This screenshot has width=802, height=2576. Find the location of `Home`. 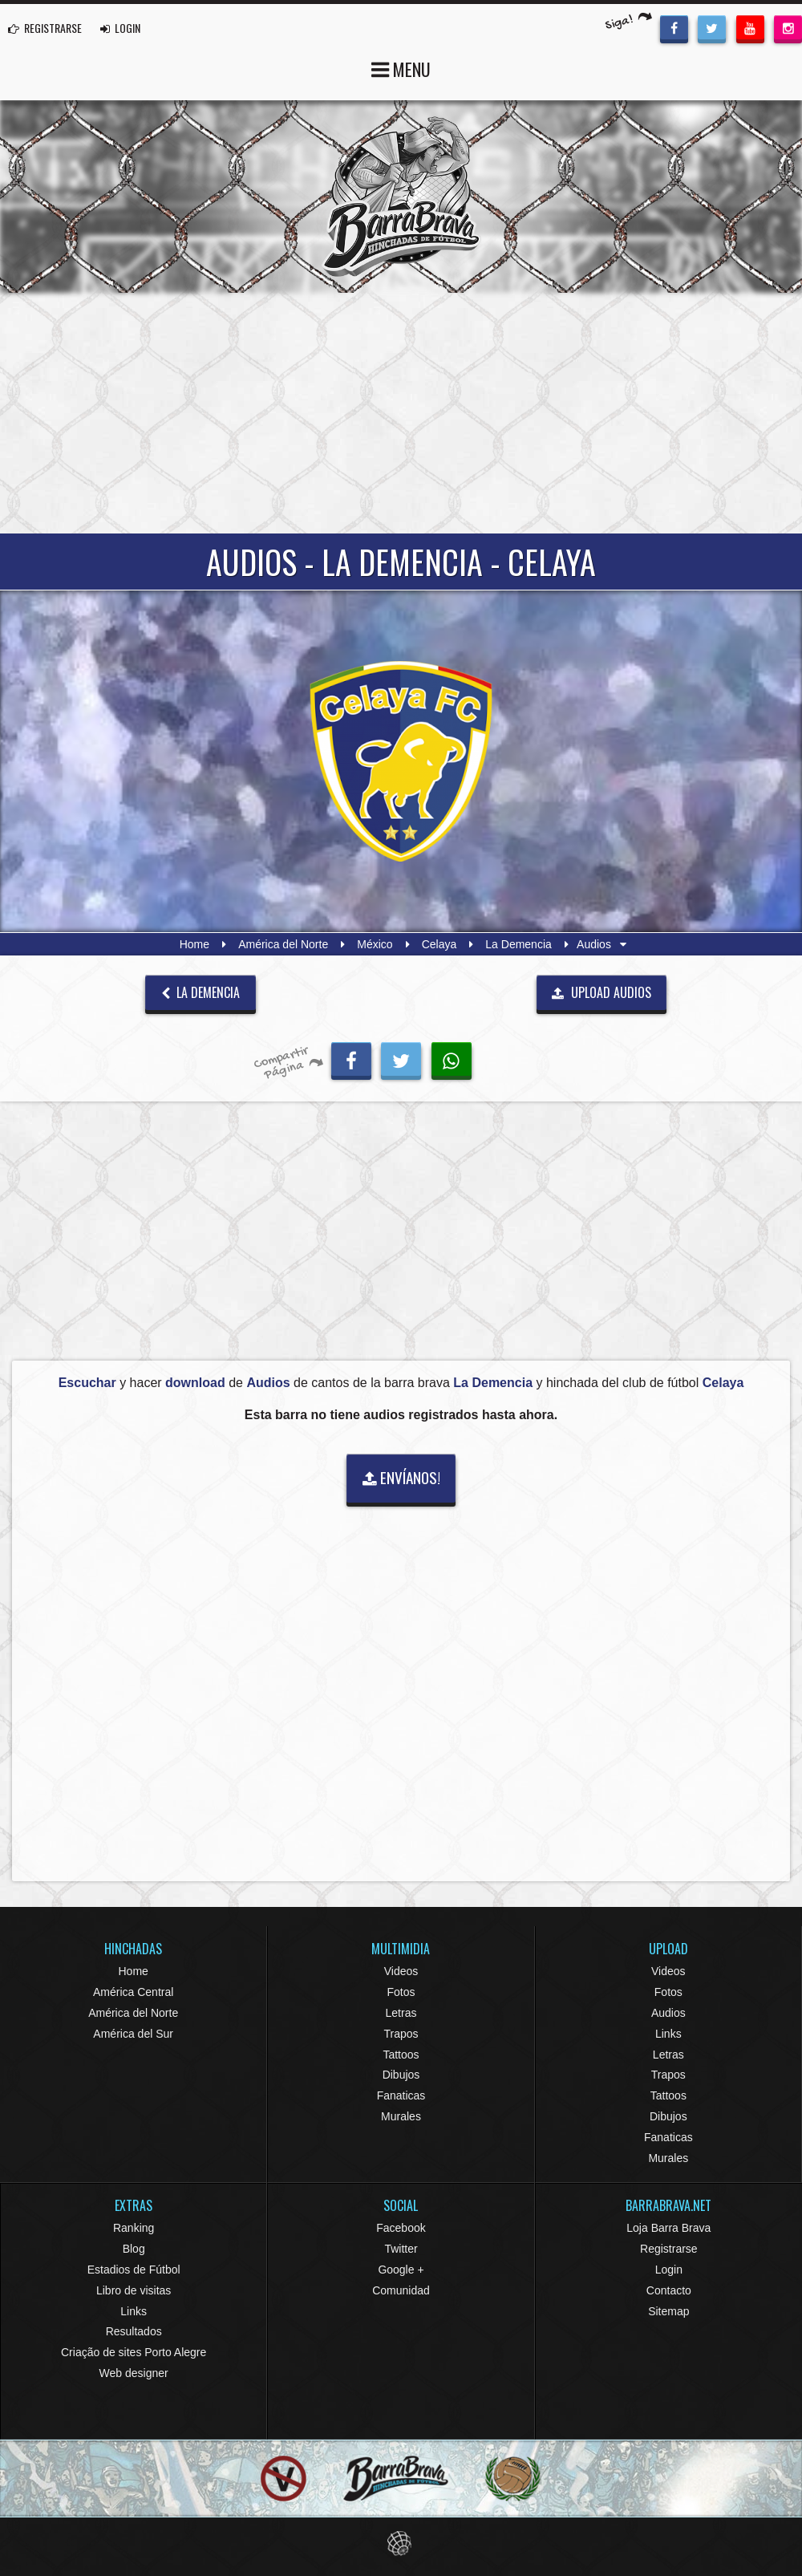

Home is located at coordinates (194, 944).